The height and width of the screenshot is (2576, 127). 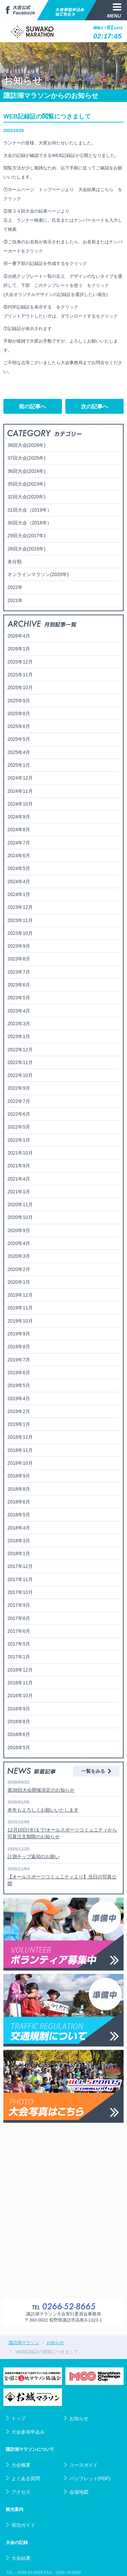 What do you see at coordinates (20, 920) in the screenshot?
I see `2023年11月` at bounding box center [20, 920].